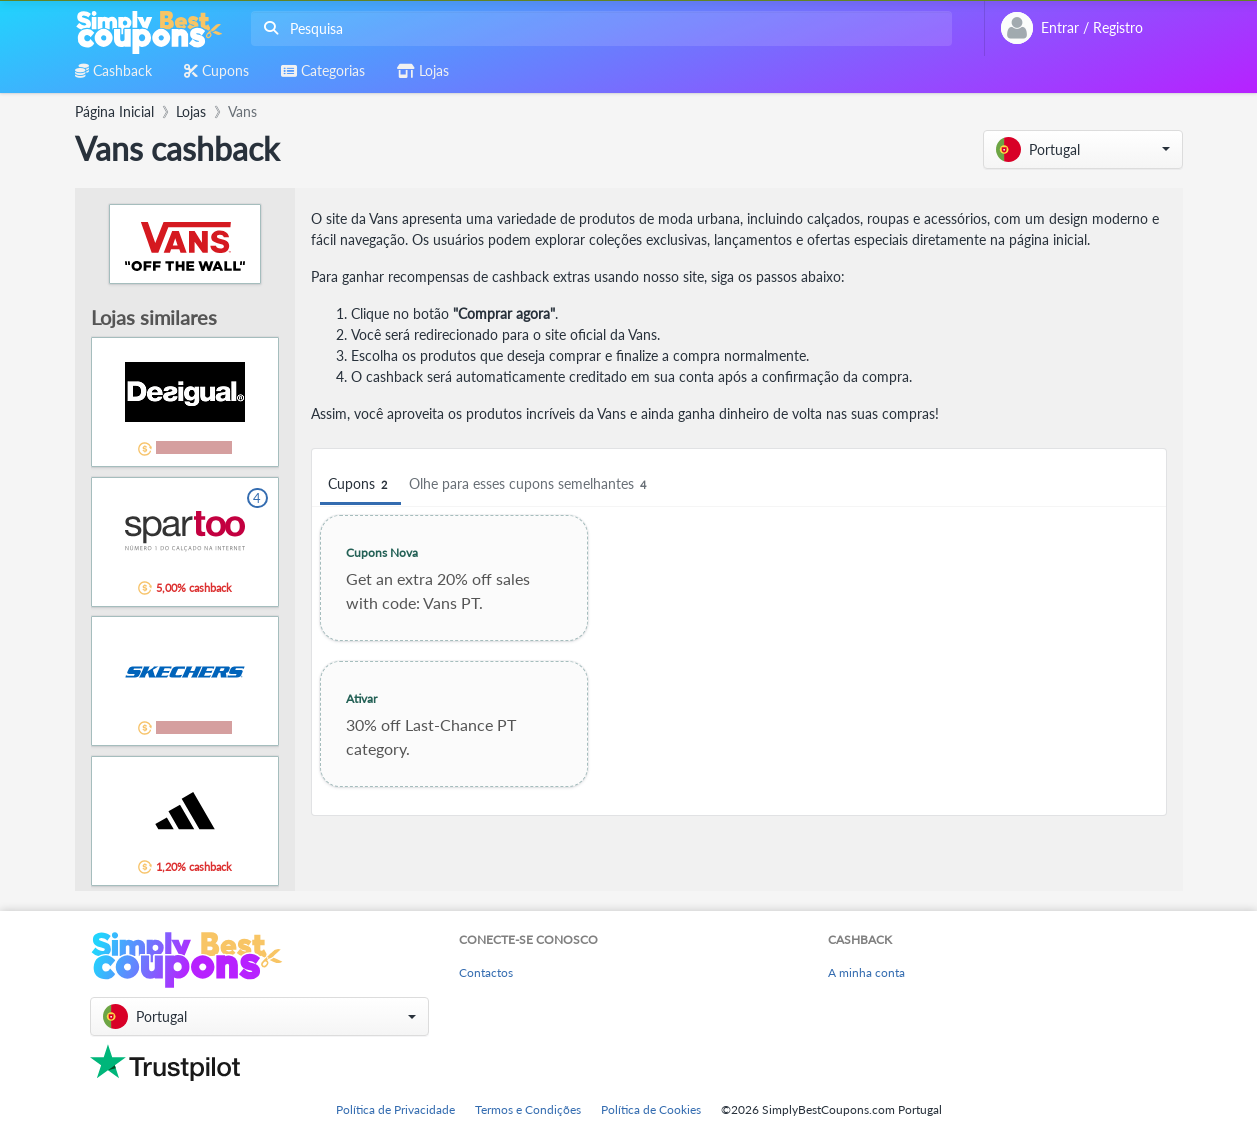  I want to click on Política de Cookies, so click(651, 1109).